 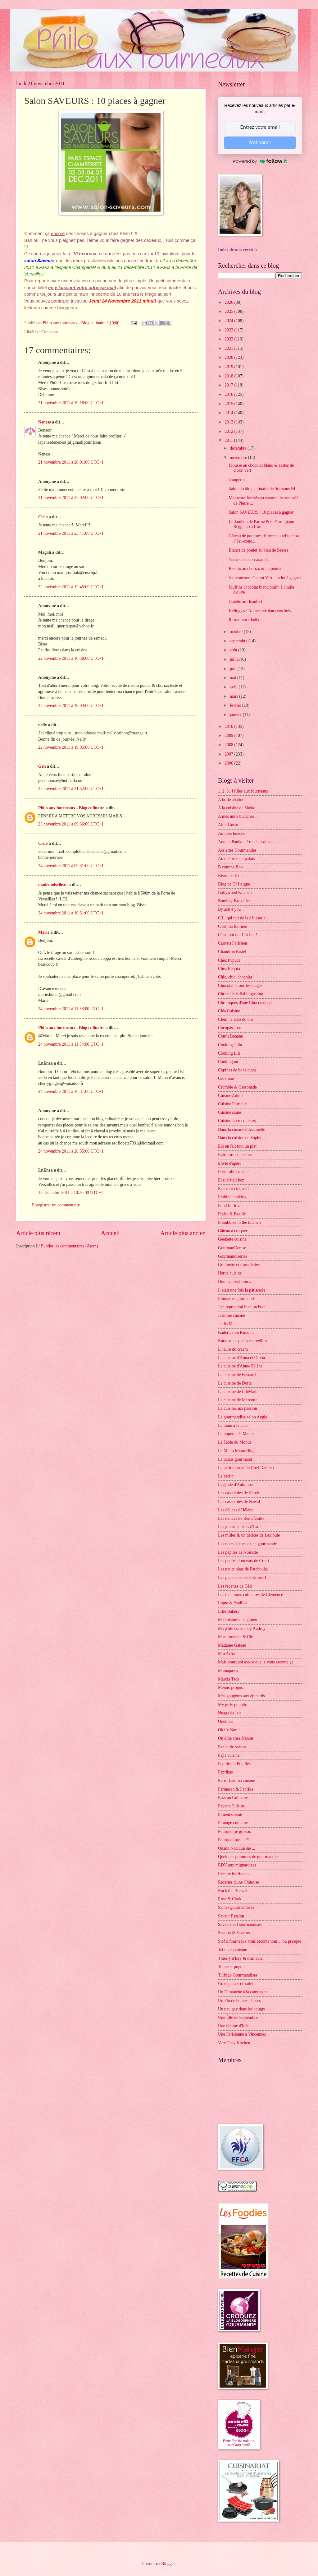 What do you see at coordinates (234, 650) in the screenshot?
I see `août` at bounding box center [234, 650].